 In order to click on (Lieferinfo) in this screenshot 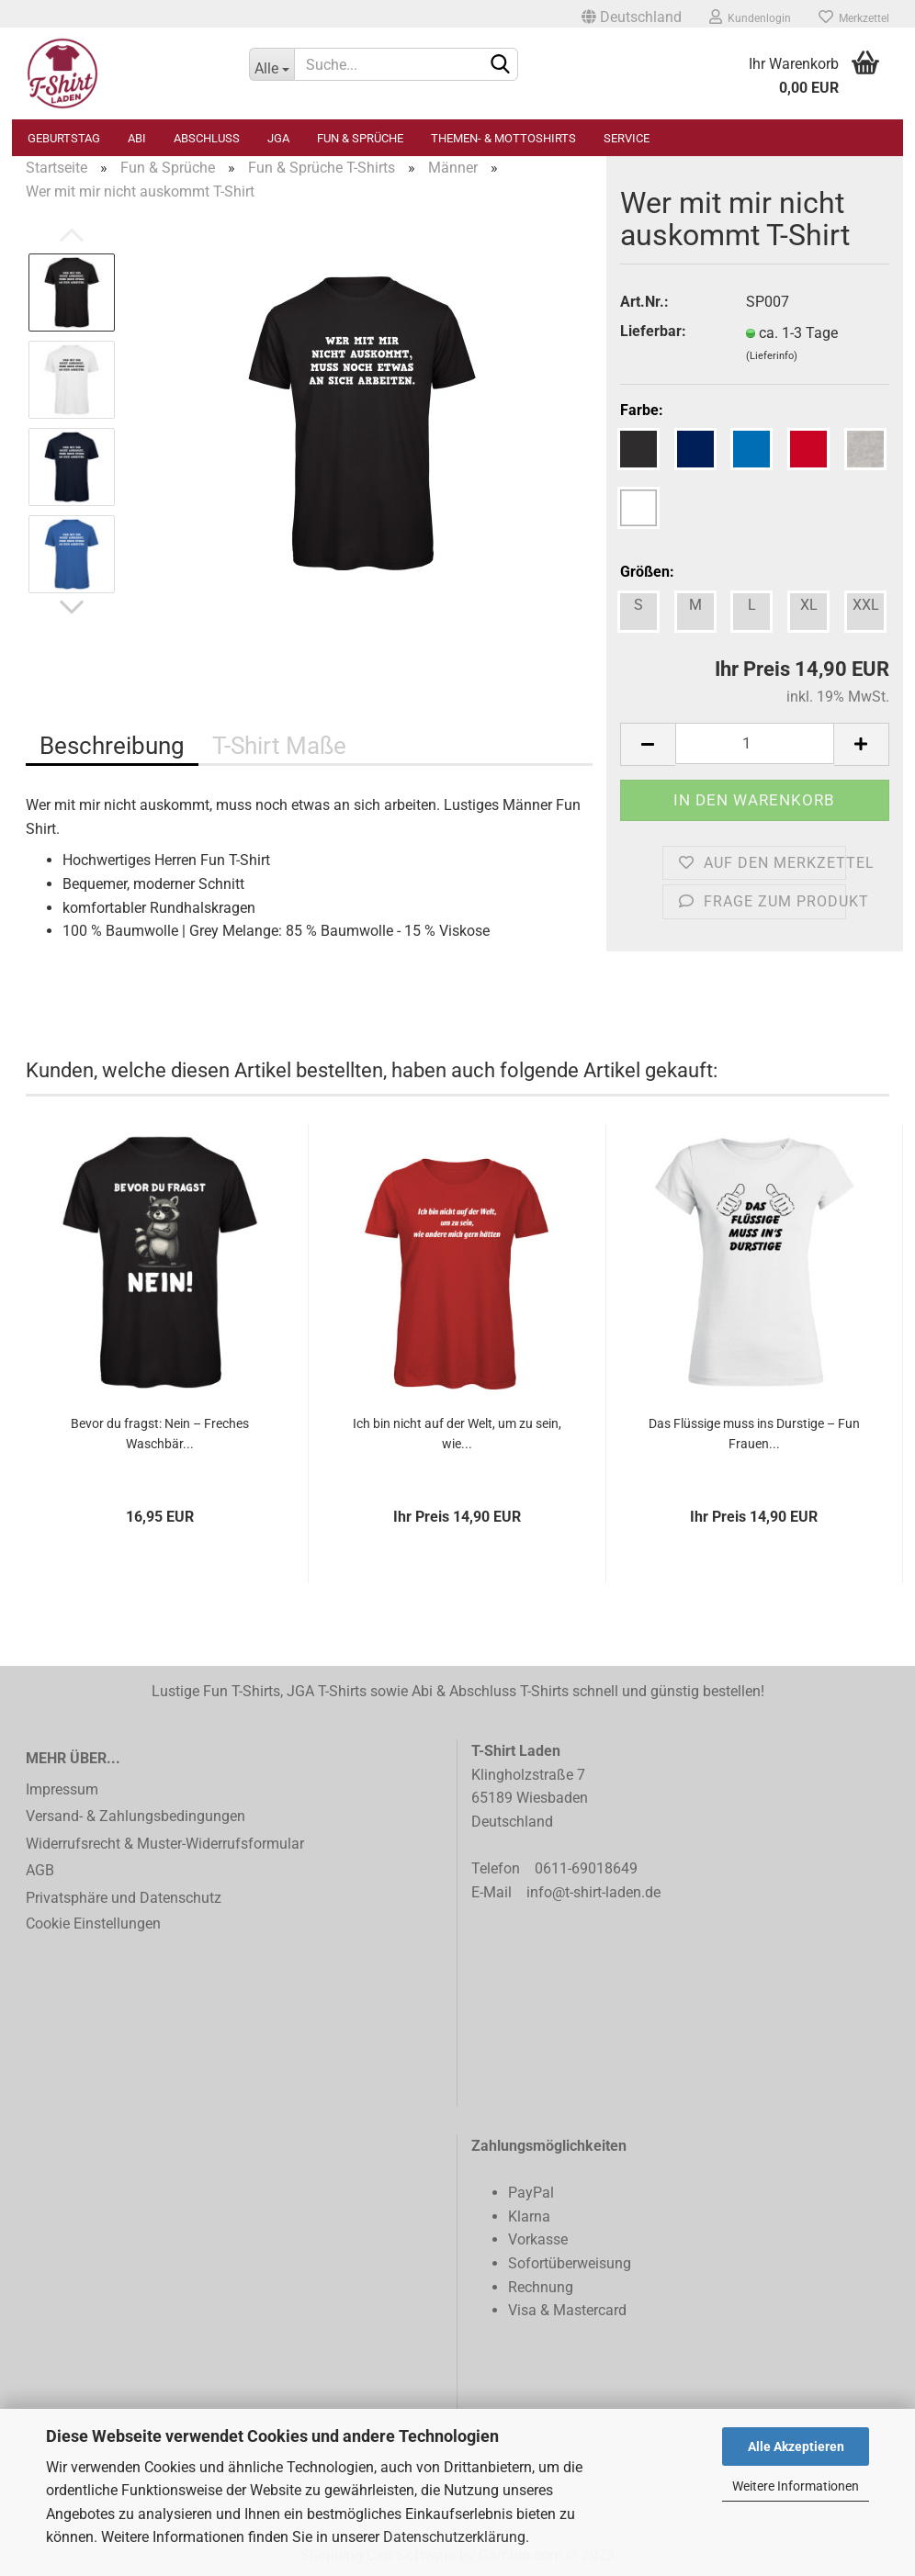, I will do `click(771, 356)`.